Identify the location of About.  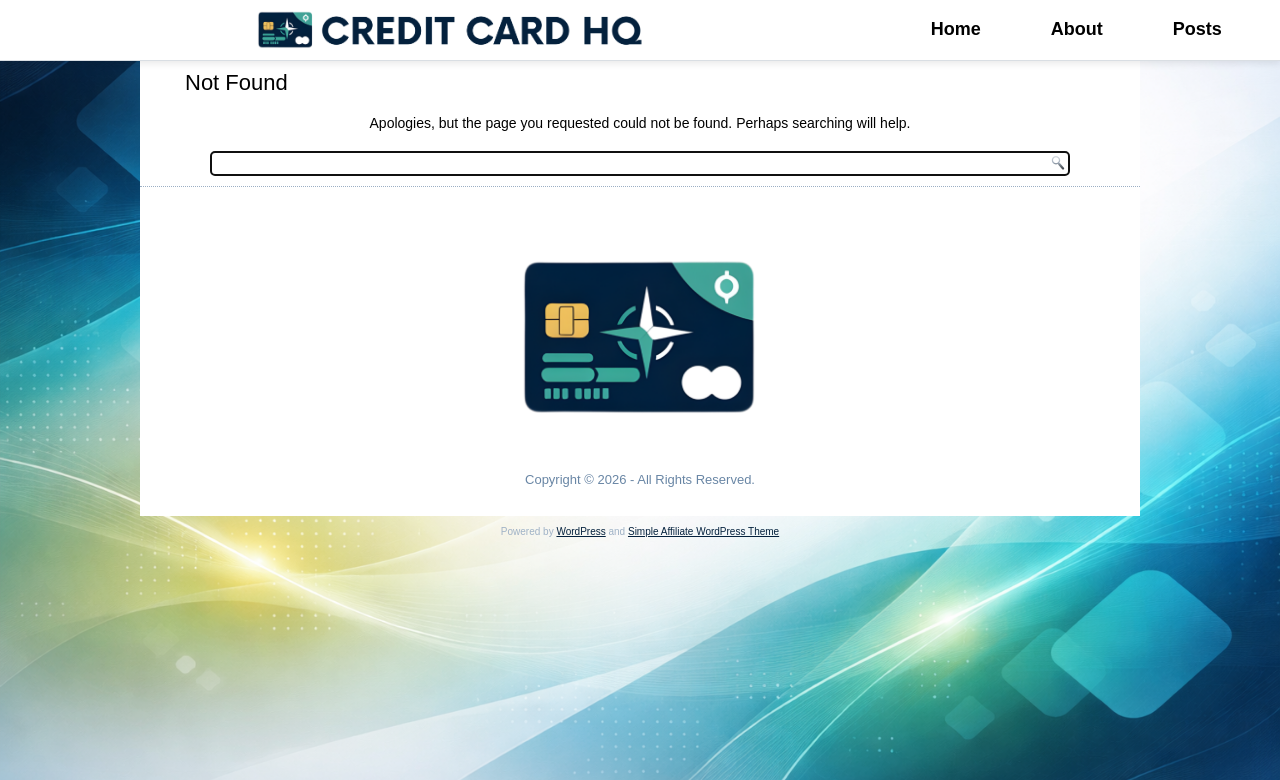
(1077, 29).